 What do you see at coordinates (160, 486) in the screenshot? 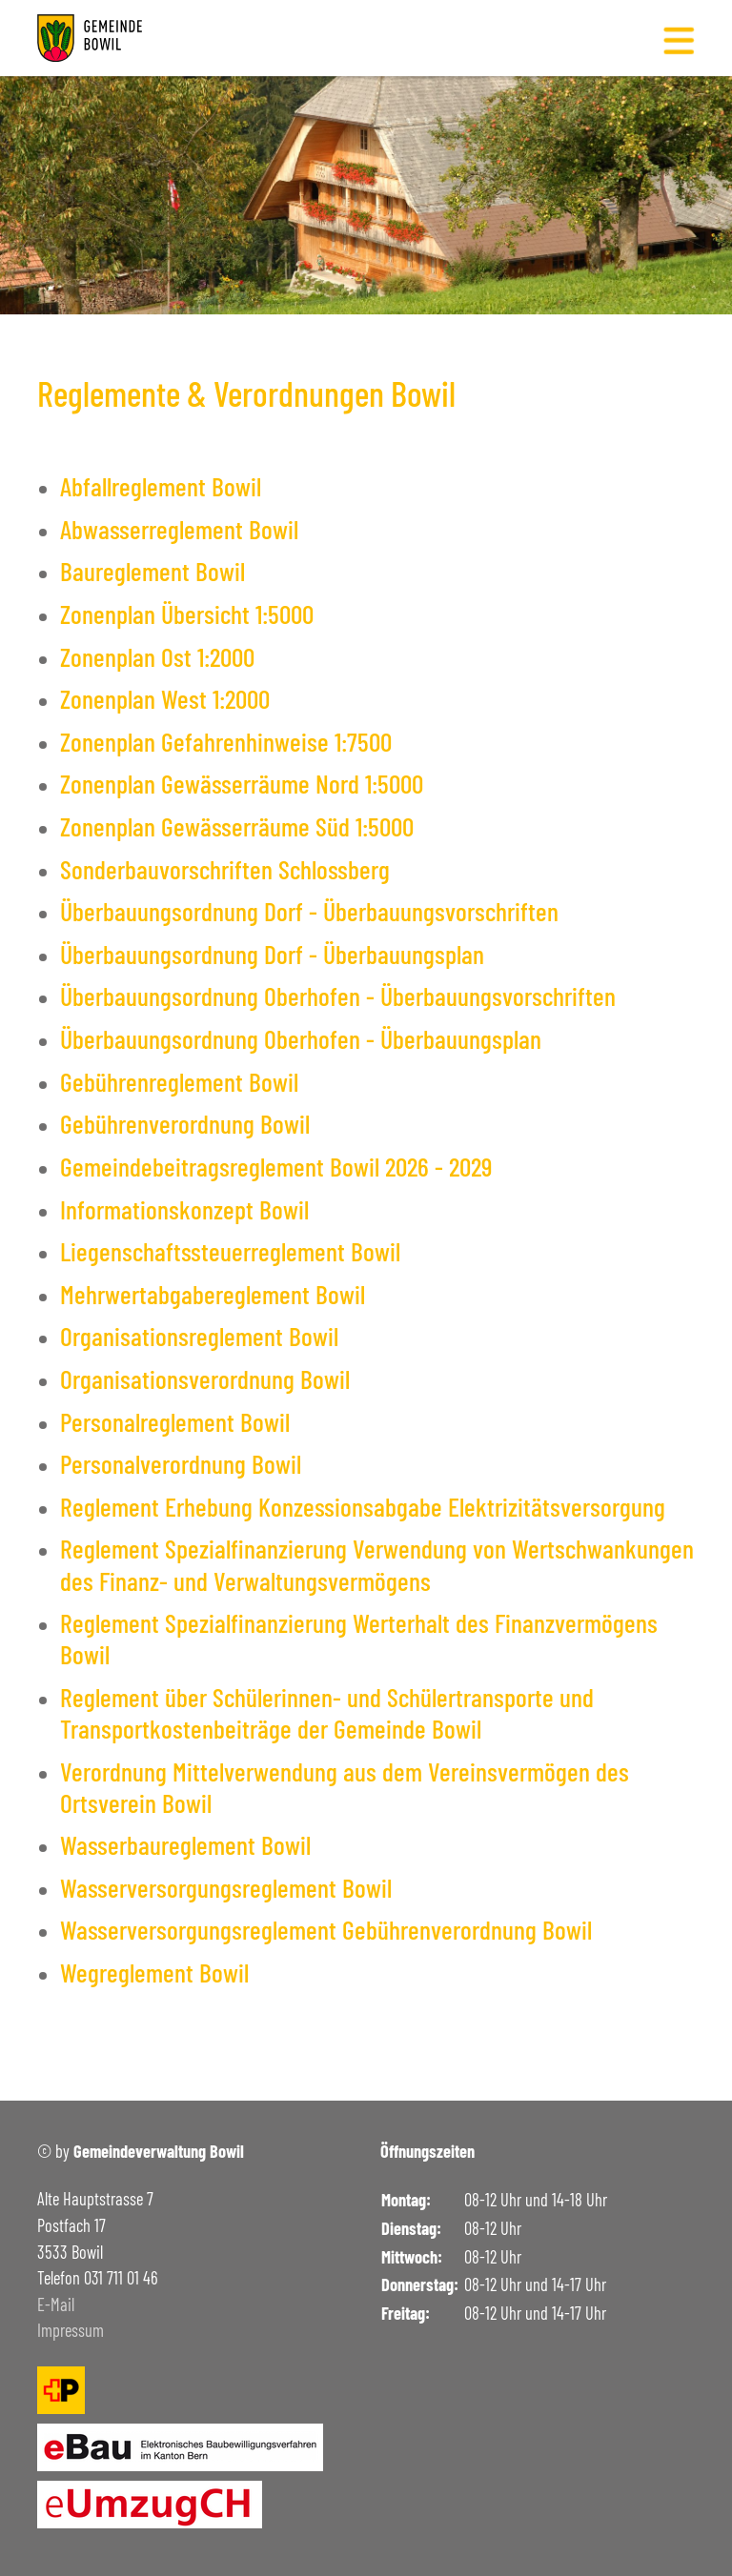
I see `Abfallreglement Bowil` at bounding box center [160, 486].